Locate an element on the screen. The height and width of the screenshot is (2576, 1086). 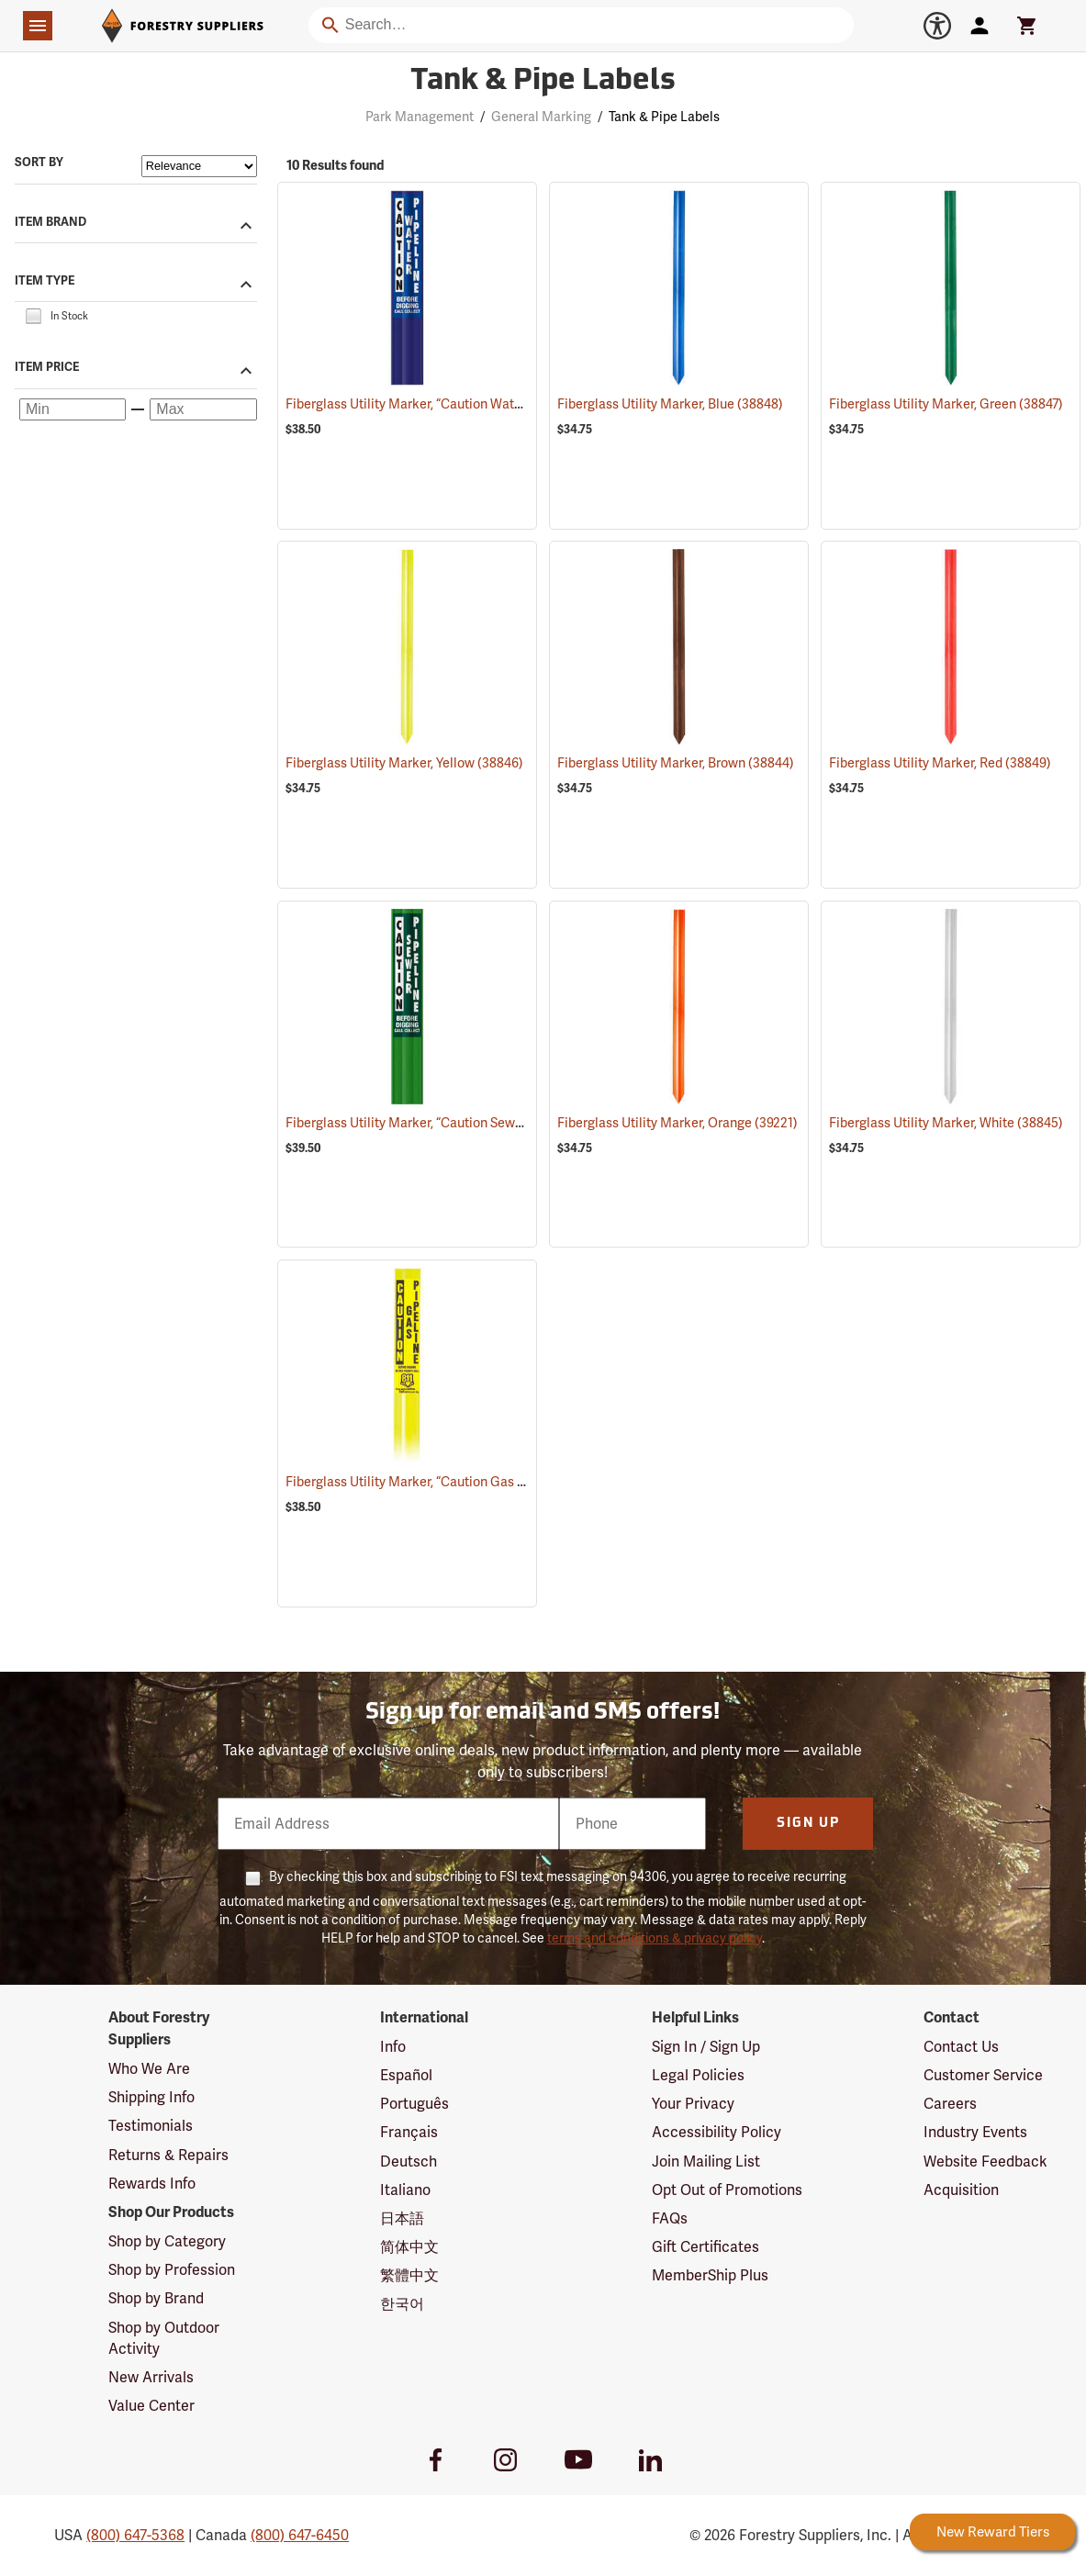
New Arrivals is located at coordinates (151, 2377).